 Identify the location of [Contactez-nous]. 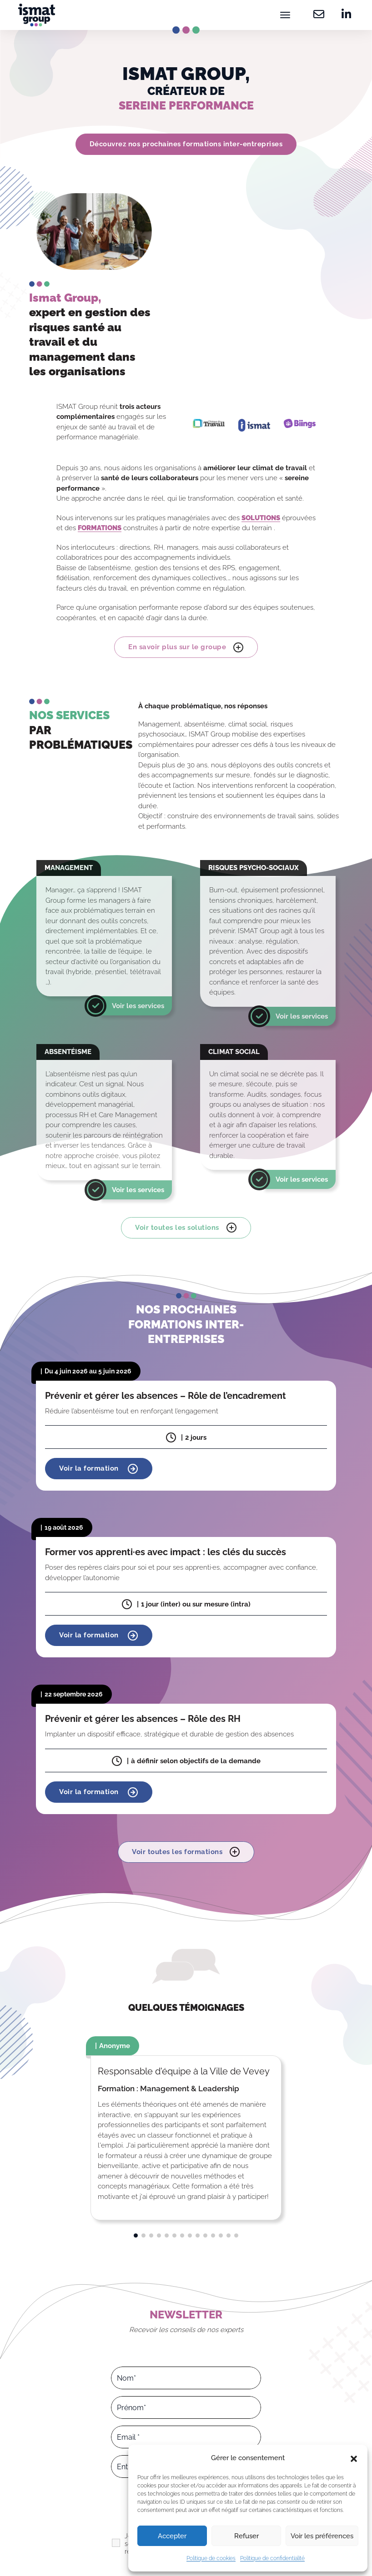
(319, 15).